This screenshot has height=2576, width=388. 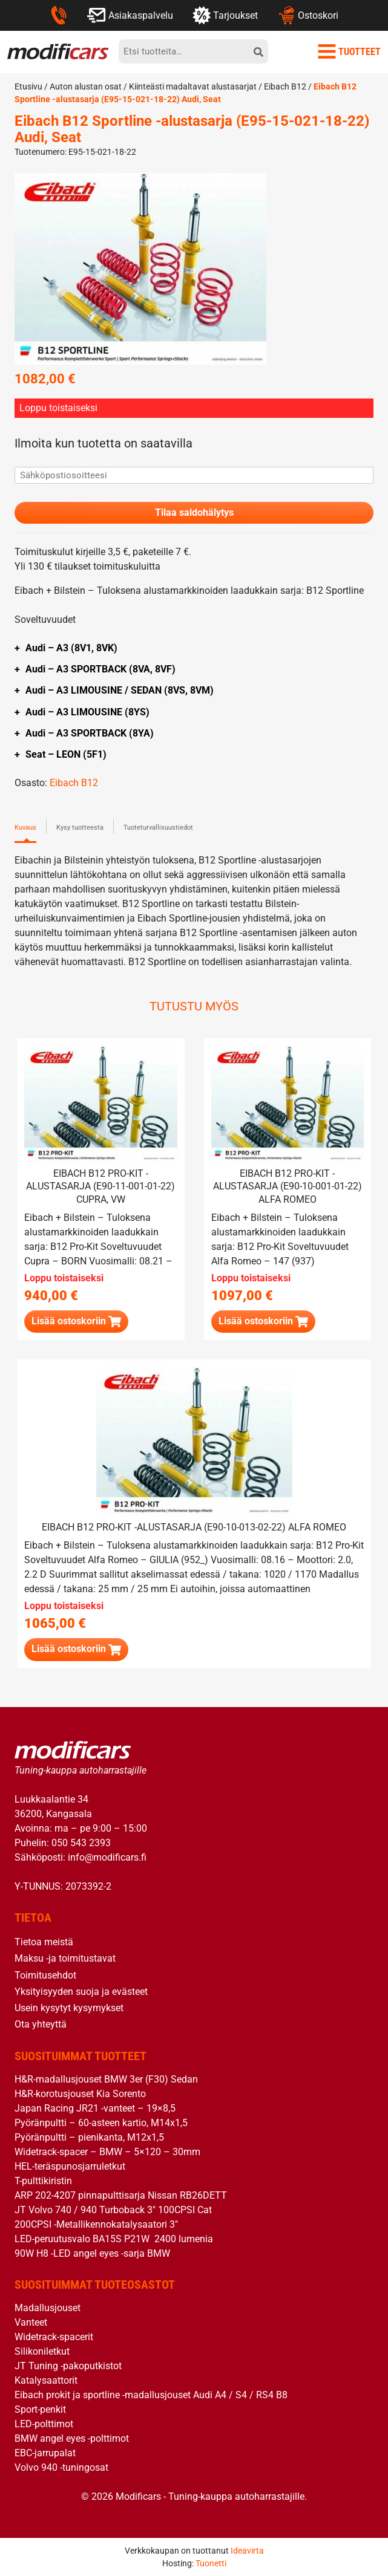 What do you see at coordinates (151, 2395) in the screenshot?
I see `Eibach prokit ja sportline -madallusjouset Audi A4 / S4 / RS4 B8` at bounding box center [151, 2395].